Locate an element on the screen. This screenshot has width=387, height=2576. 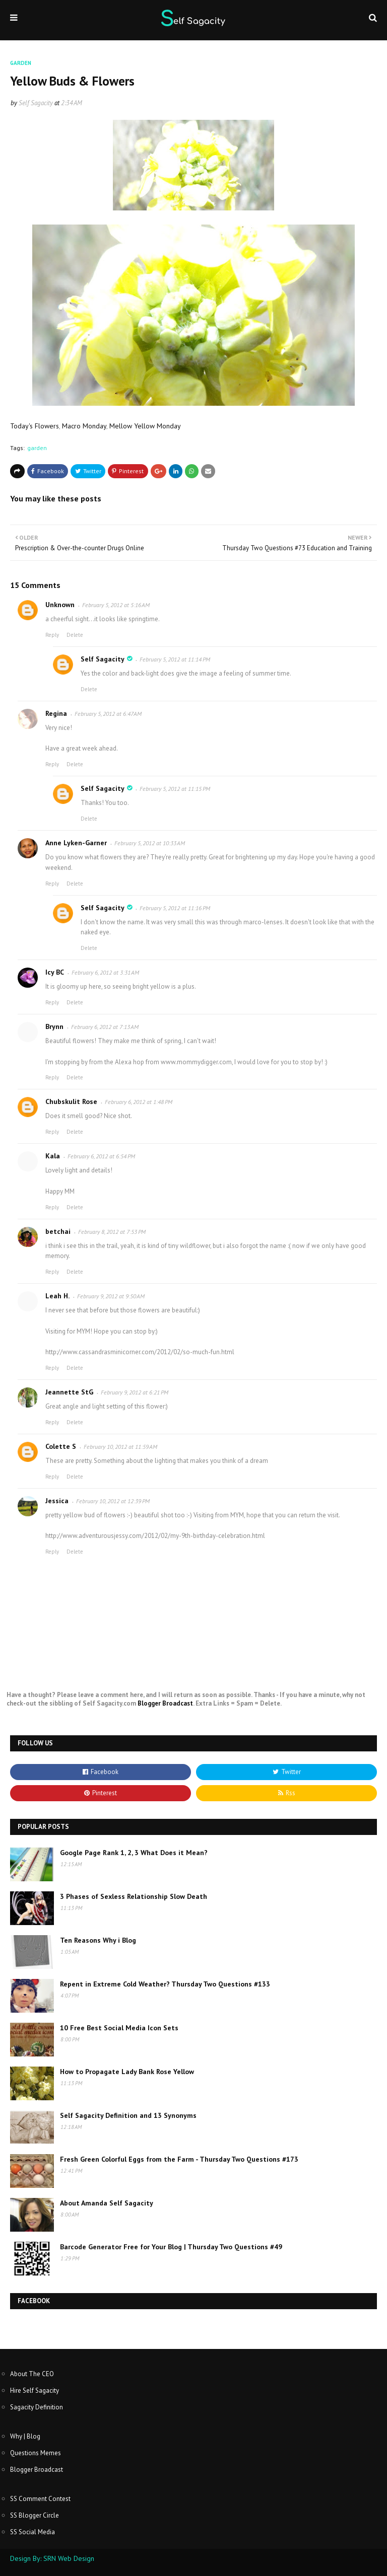
February 6, 2012 at 6:54 PM is located at coordinates (101, 1156).